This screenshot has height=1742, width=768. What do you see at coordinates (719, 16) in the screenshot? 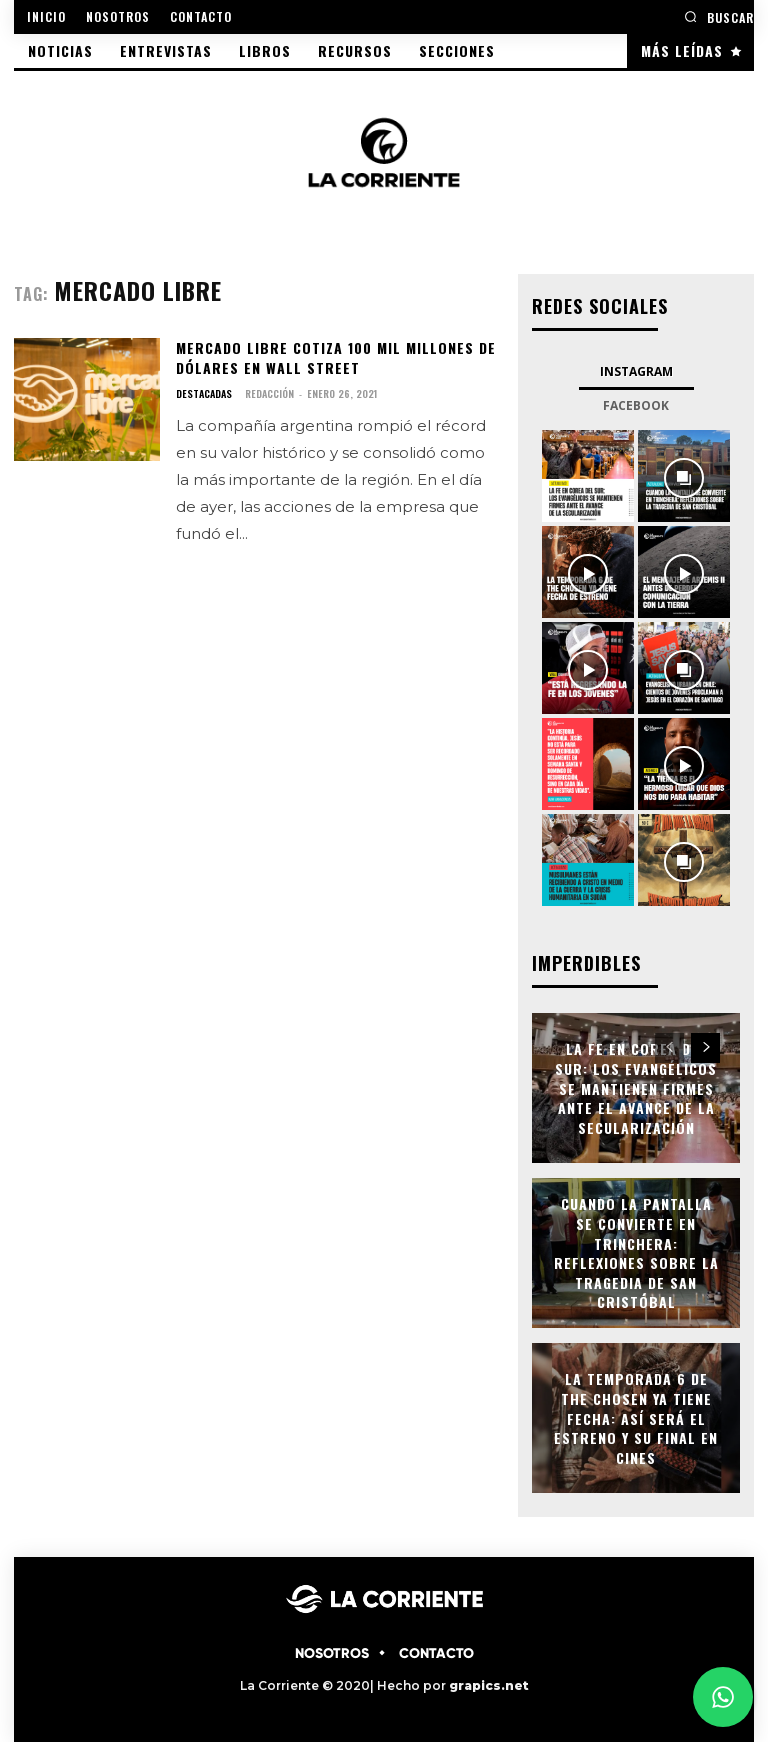
I see `[button]` at bounding box center [719, 16].